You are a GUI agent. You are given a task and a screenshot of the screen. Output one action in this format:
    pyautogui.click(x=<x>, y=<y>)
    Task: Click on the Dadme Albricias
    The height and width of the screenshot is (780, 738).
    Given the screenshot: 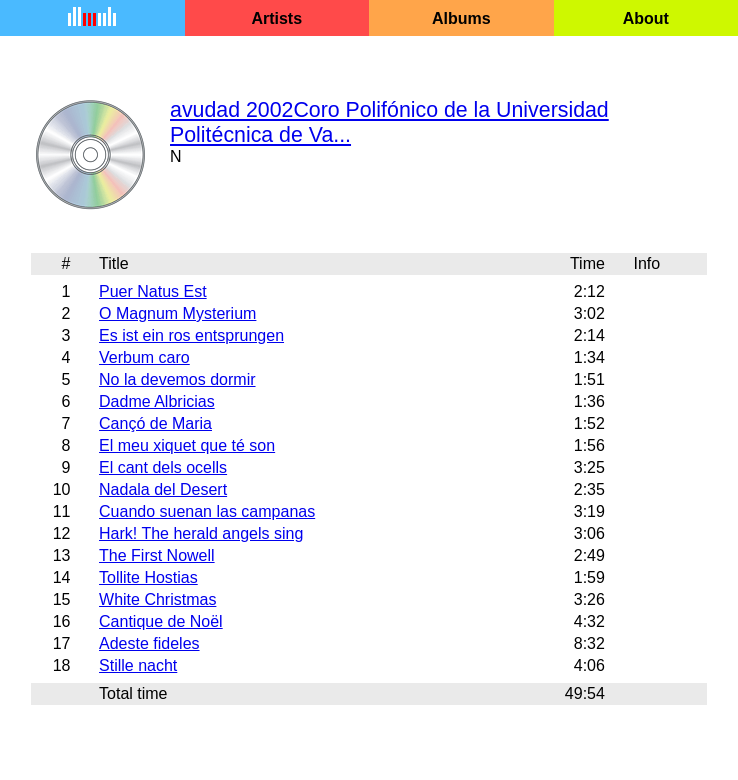 What is the action you would take?
    pyautogui.click(x=157, y=401)
    